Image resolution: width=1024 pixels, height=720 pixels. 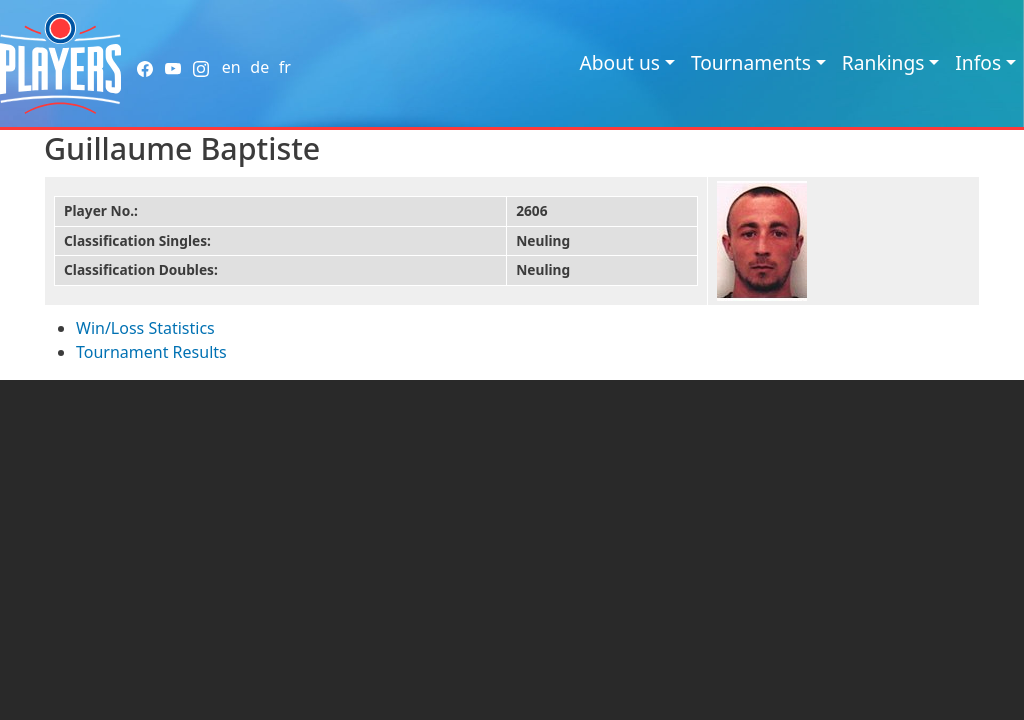 I want to click on Infos, so click(x=978, y=62).